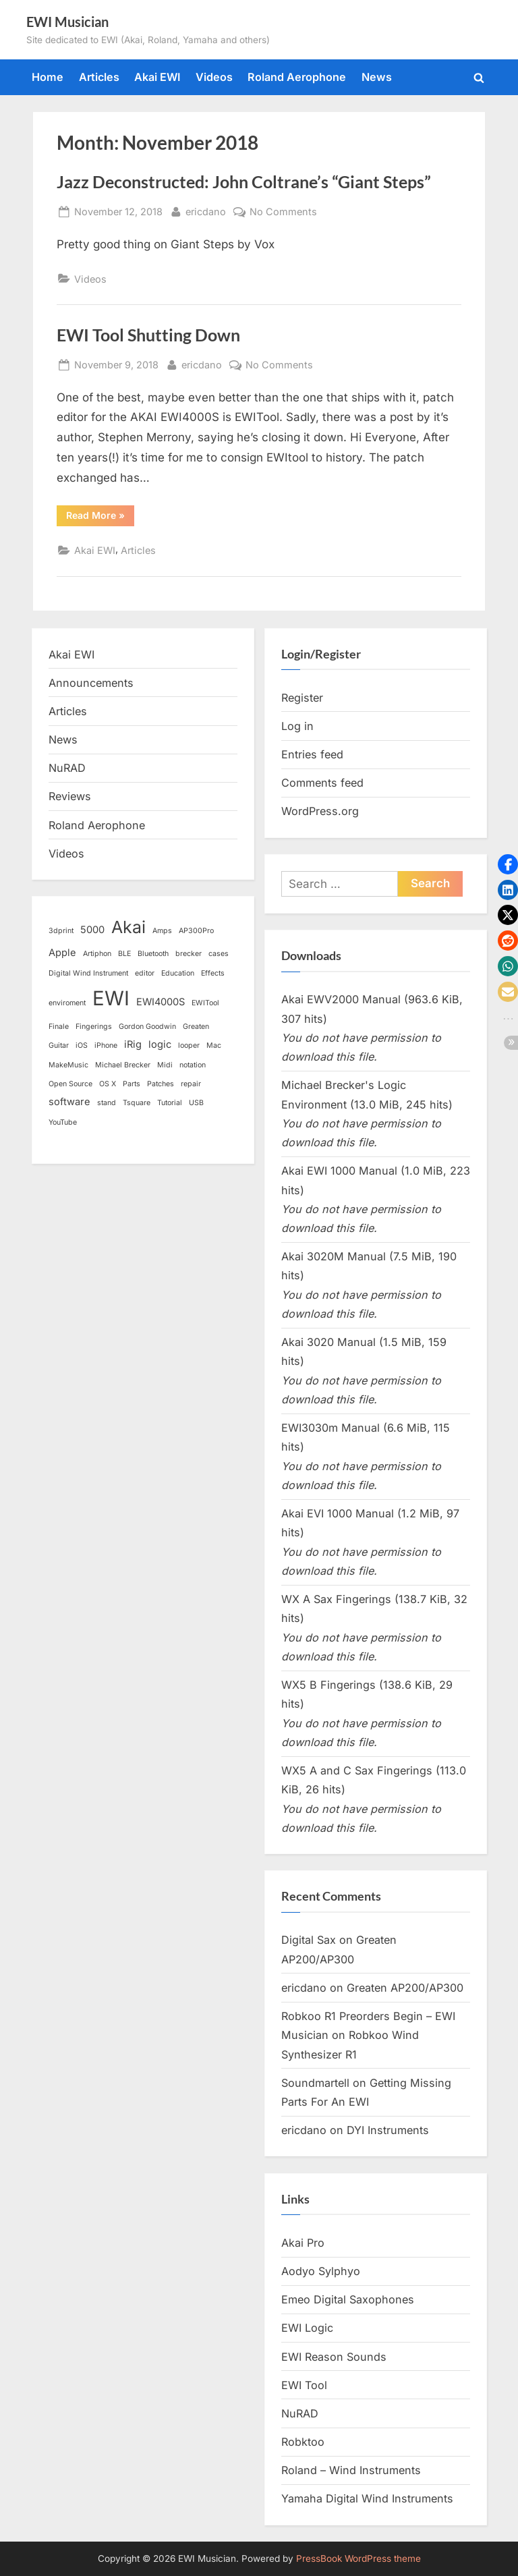 The width and height of the screenshot is (518, 2576). Describe the element at coordinates (322, 782) in the screenshot. I see `Comments feed` at that location.